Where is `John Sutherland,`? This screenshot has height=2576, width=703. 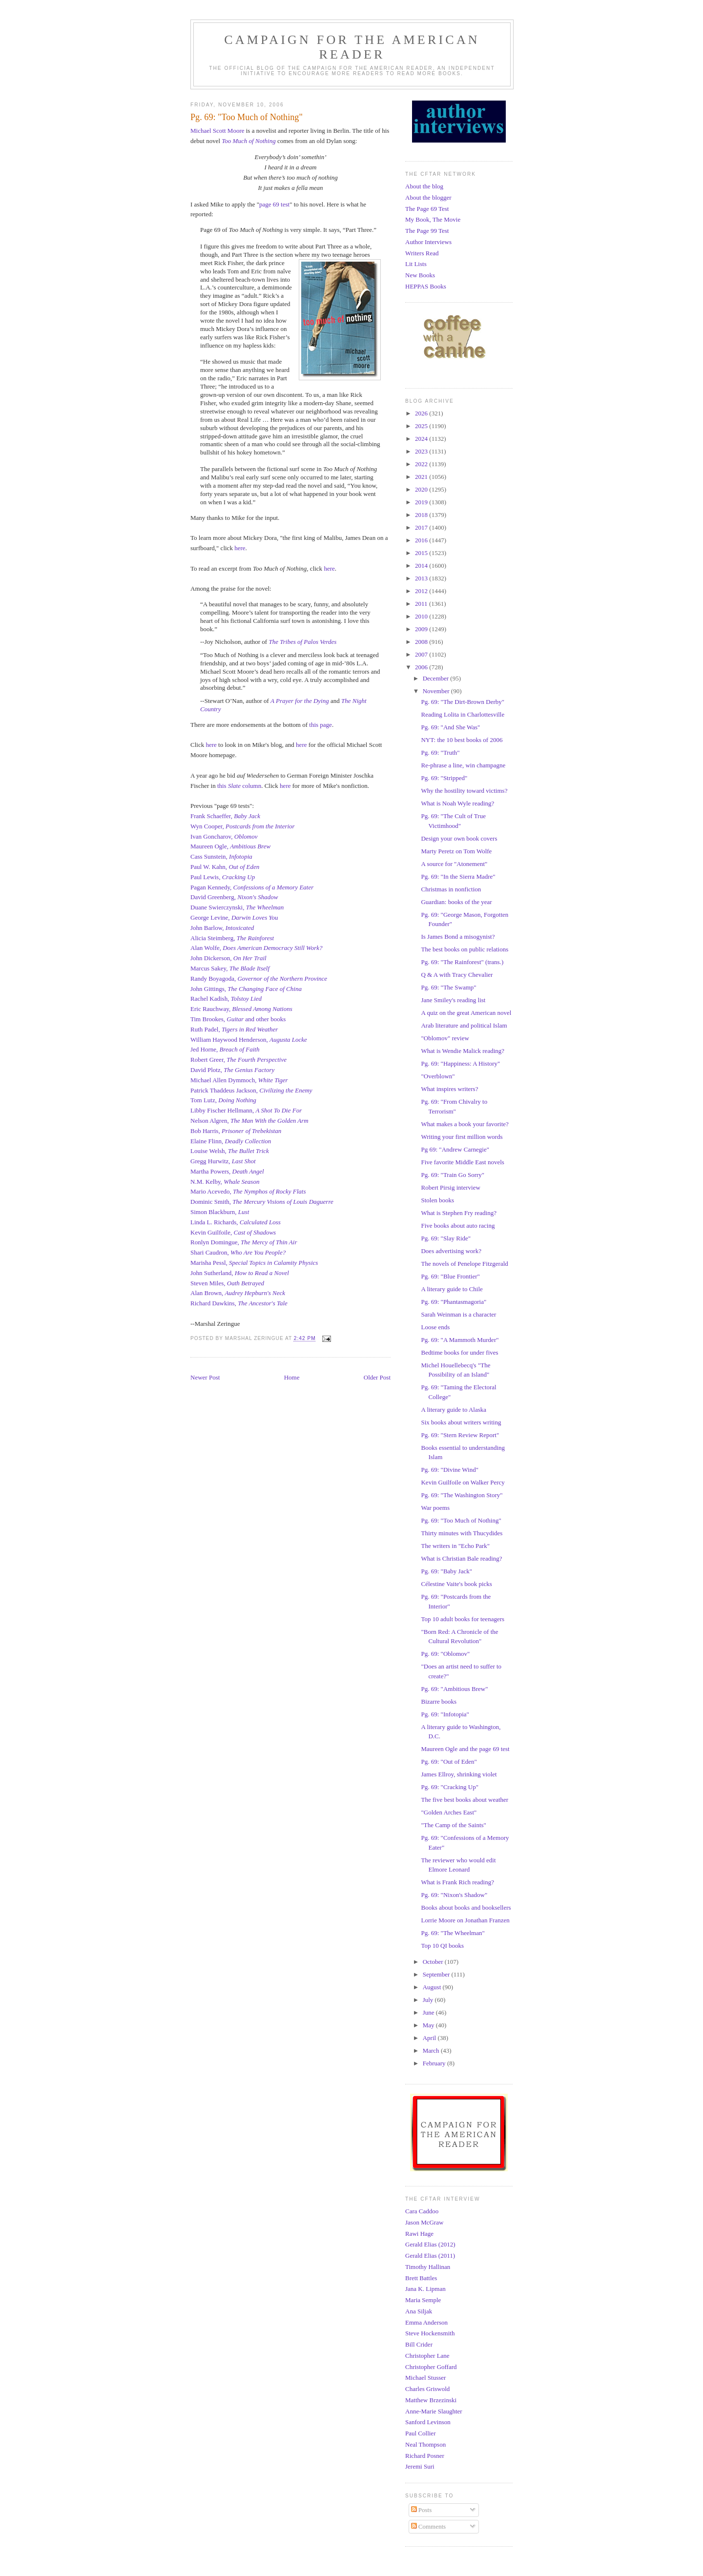 John Sutherland, is located at coordinates (239, 1273).